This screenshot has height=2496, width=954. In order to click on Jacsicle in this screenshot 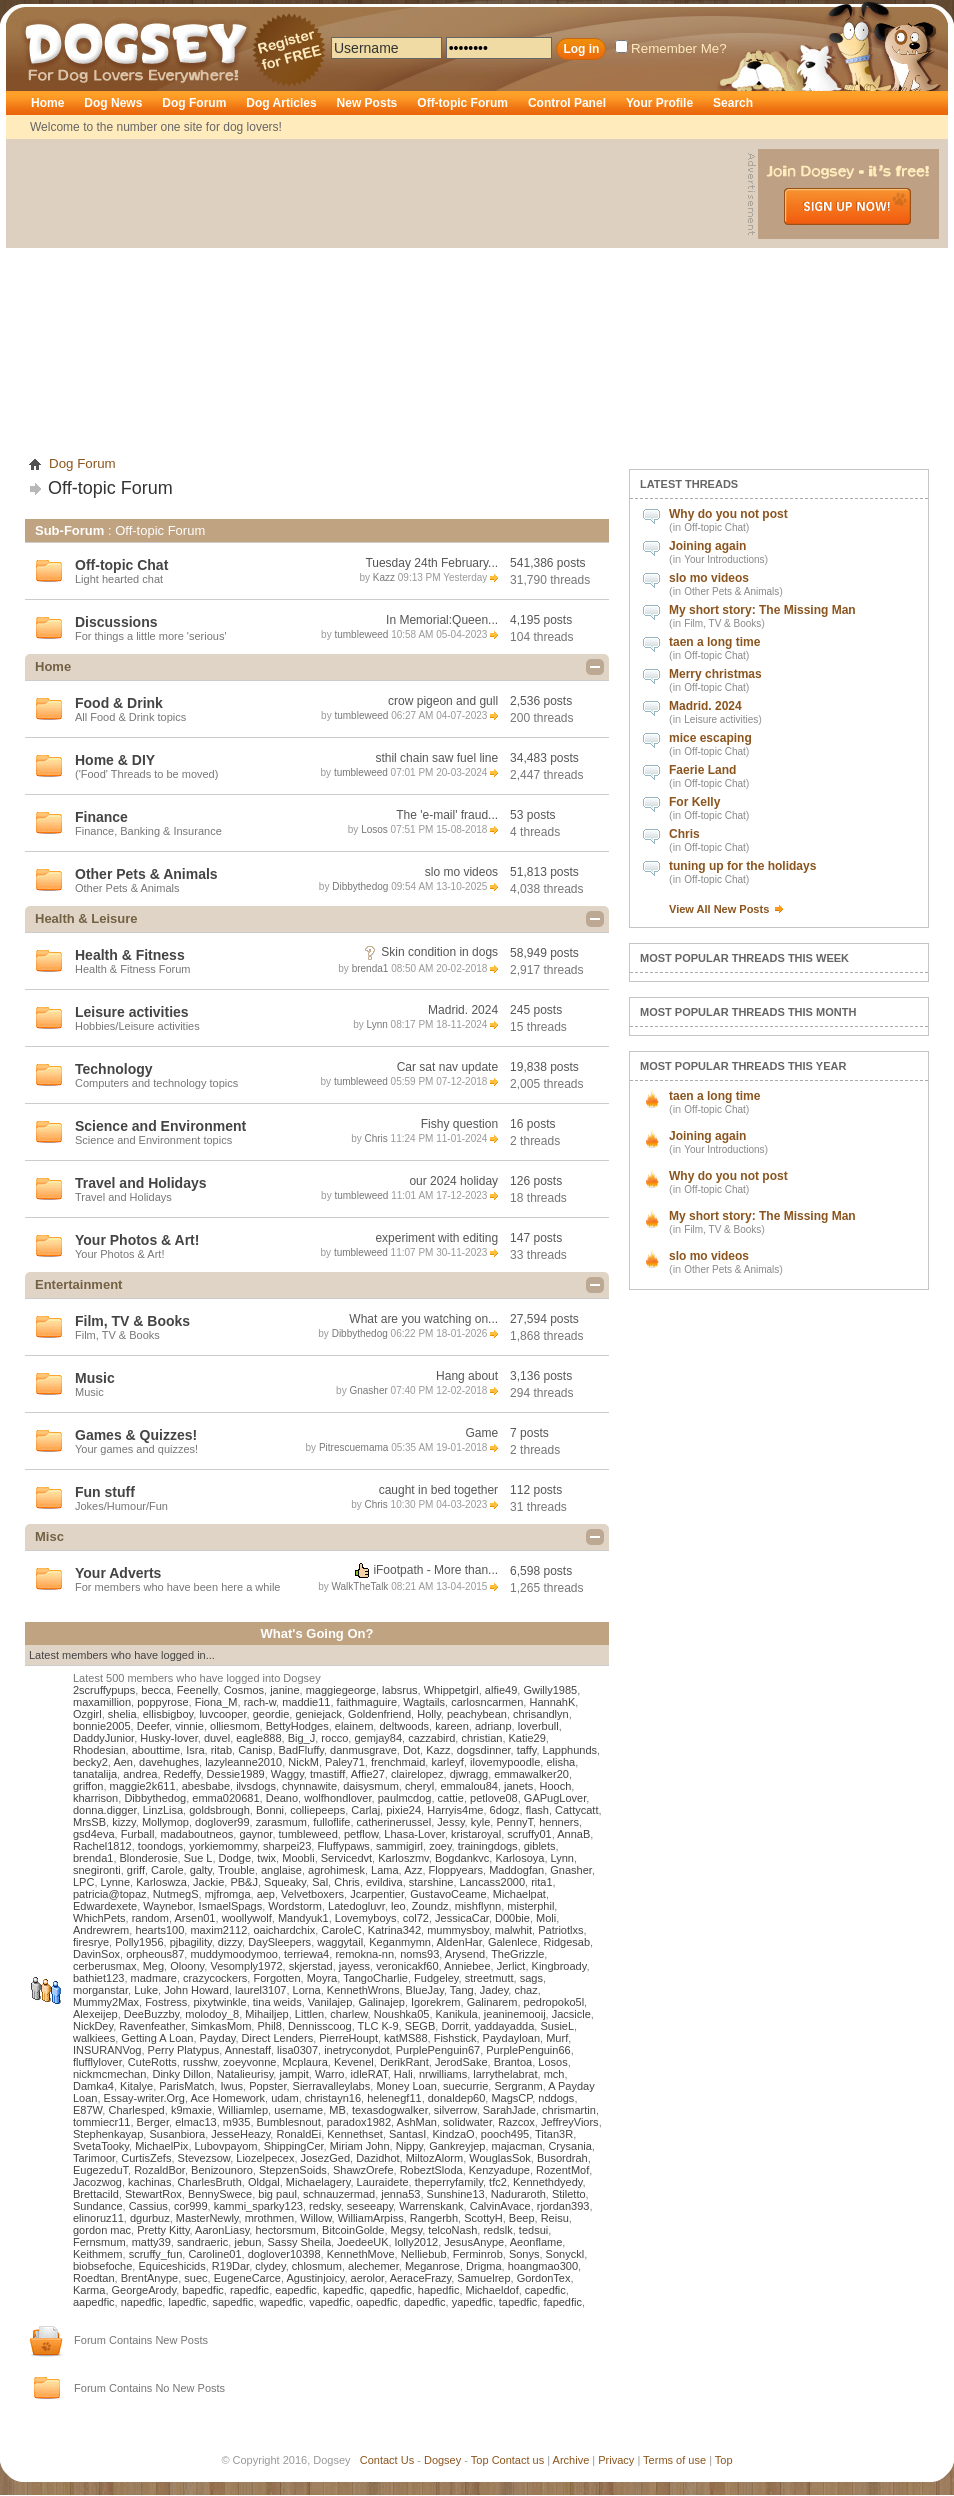, I will do `click(571, 2014)`.